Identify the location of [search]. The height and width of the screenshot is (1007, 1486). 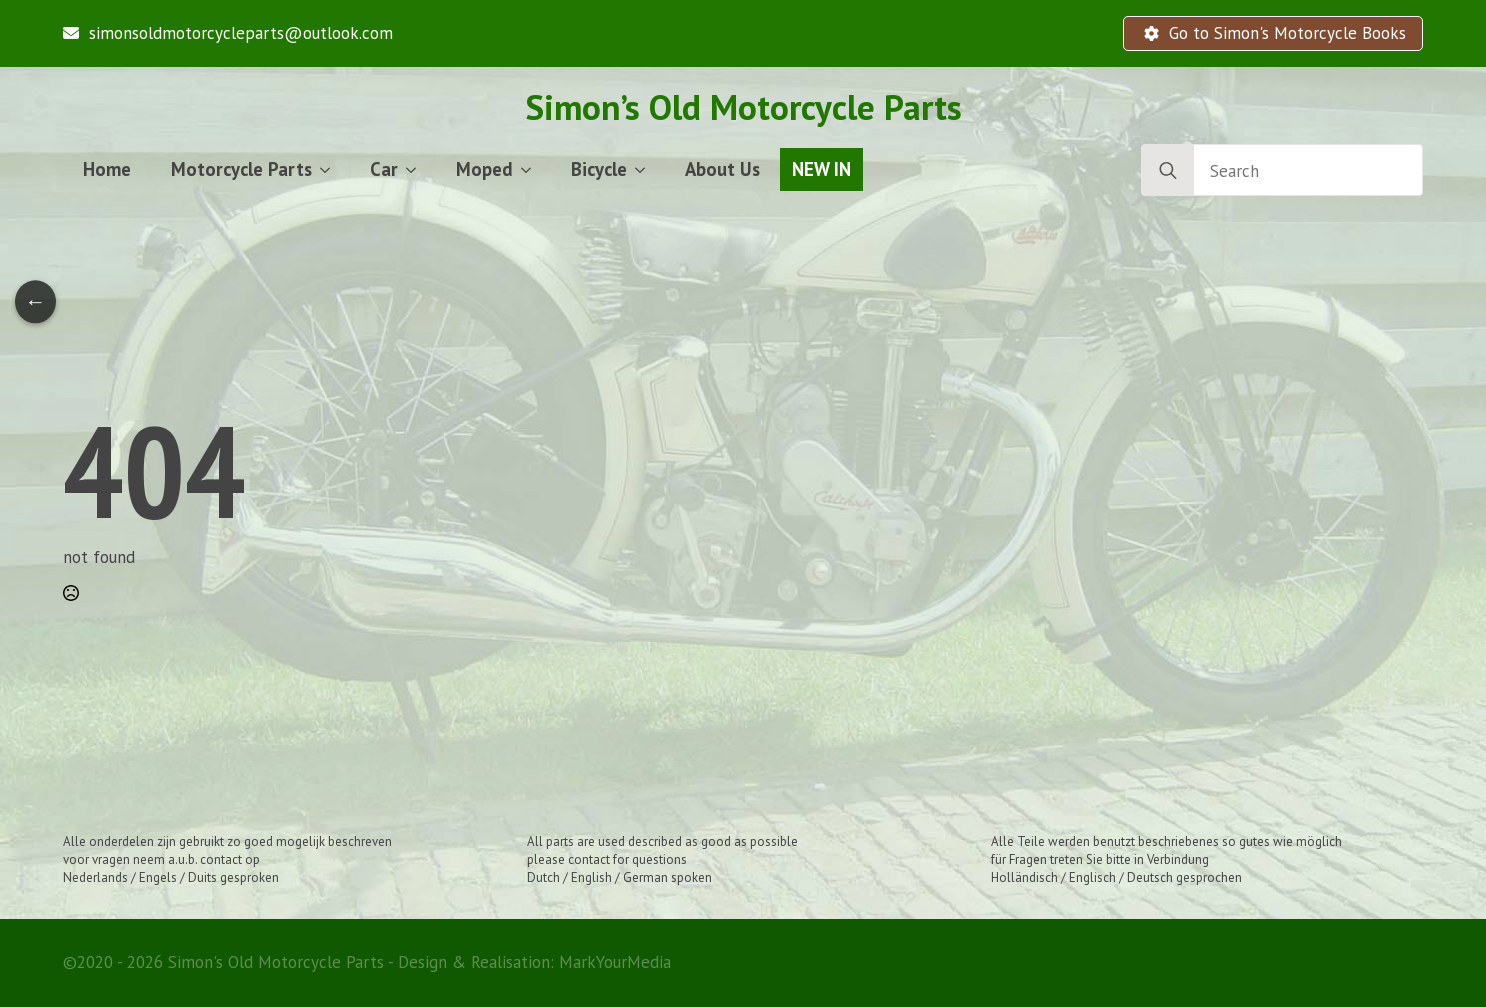
(1168, 171).